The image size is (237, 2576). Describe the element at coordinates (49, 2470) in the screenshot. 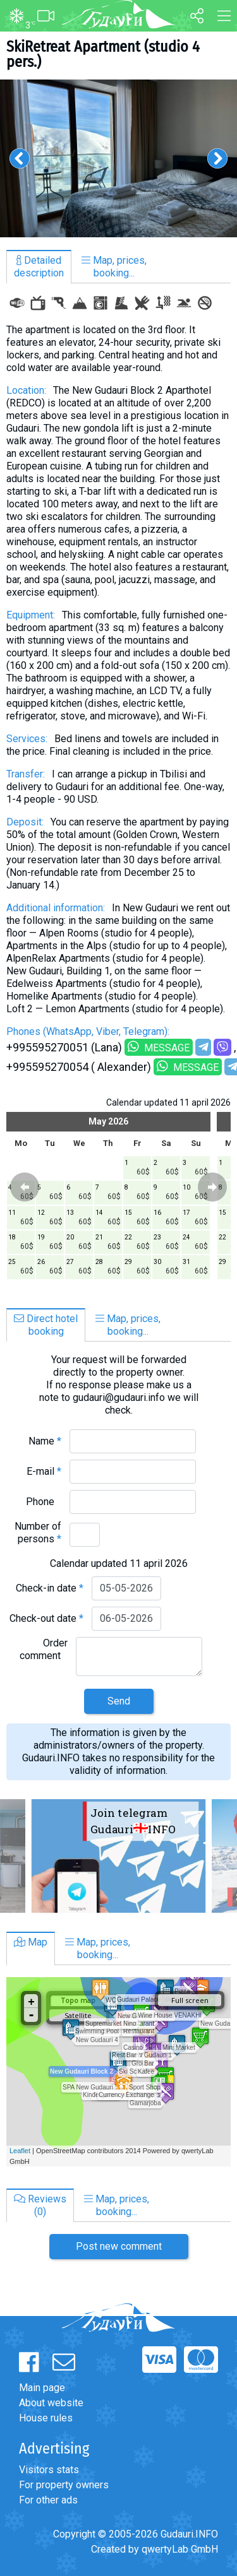

I see `Visitors stats` at that location.